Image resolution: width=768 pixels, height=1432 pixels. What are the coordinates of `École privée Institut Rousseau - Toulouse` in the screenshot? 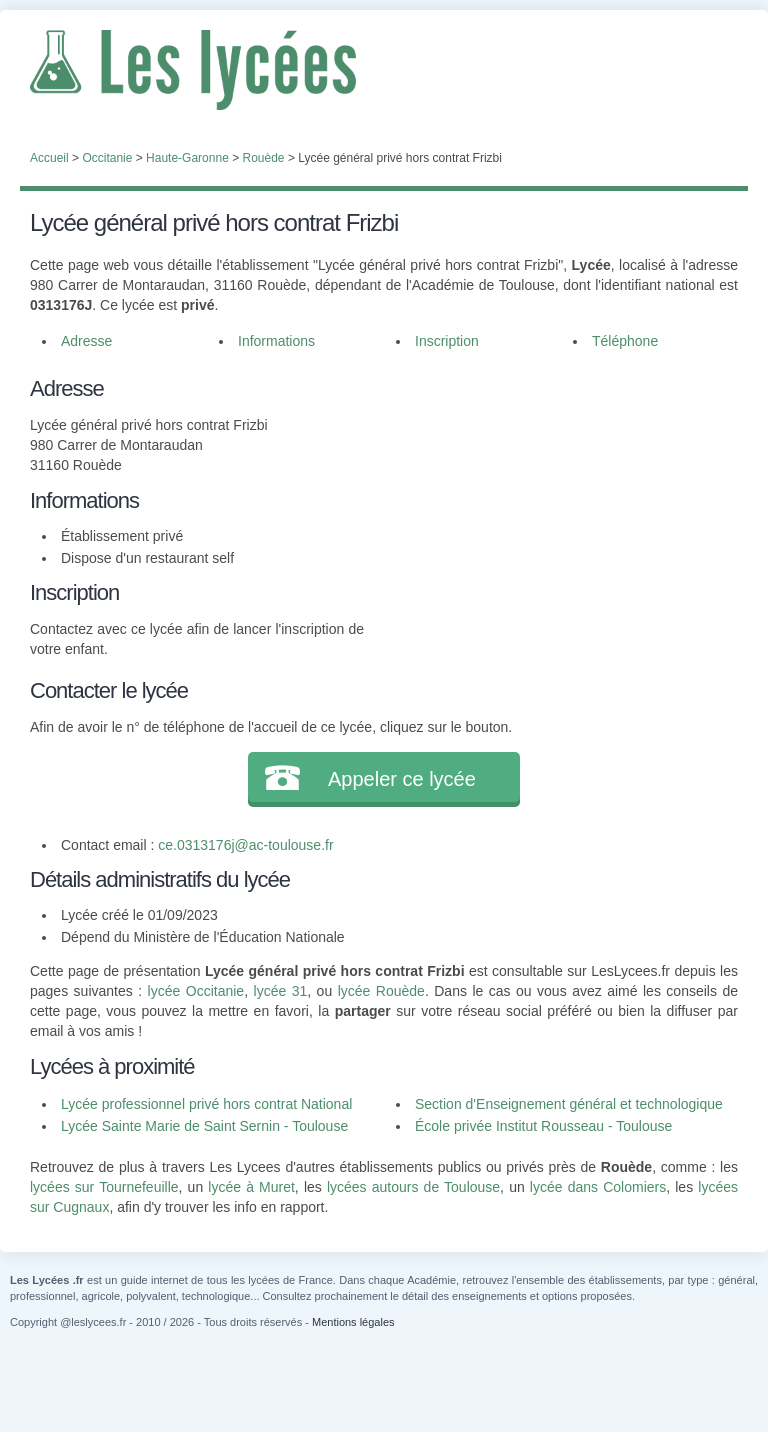 It's located at (543, 1126).